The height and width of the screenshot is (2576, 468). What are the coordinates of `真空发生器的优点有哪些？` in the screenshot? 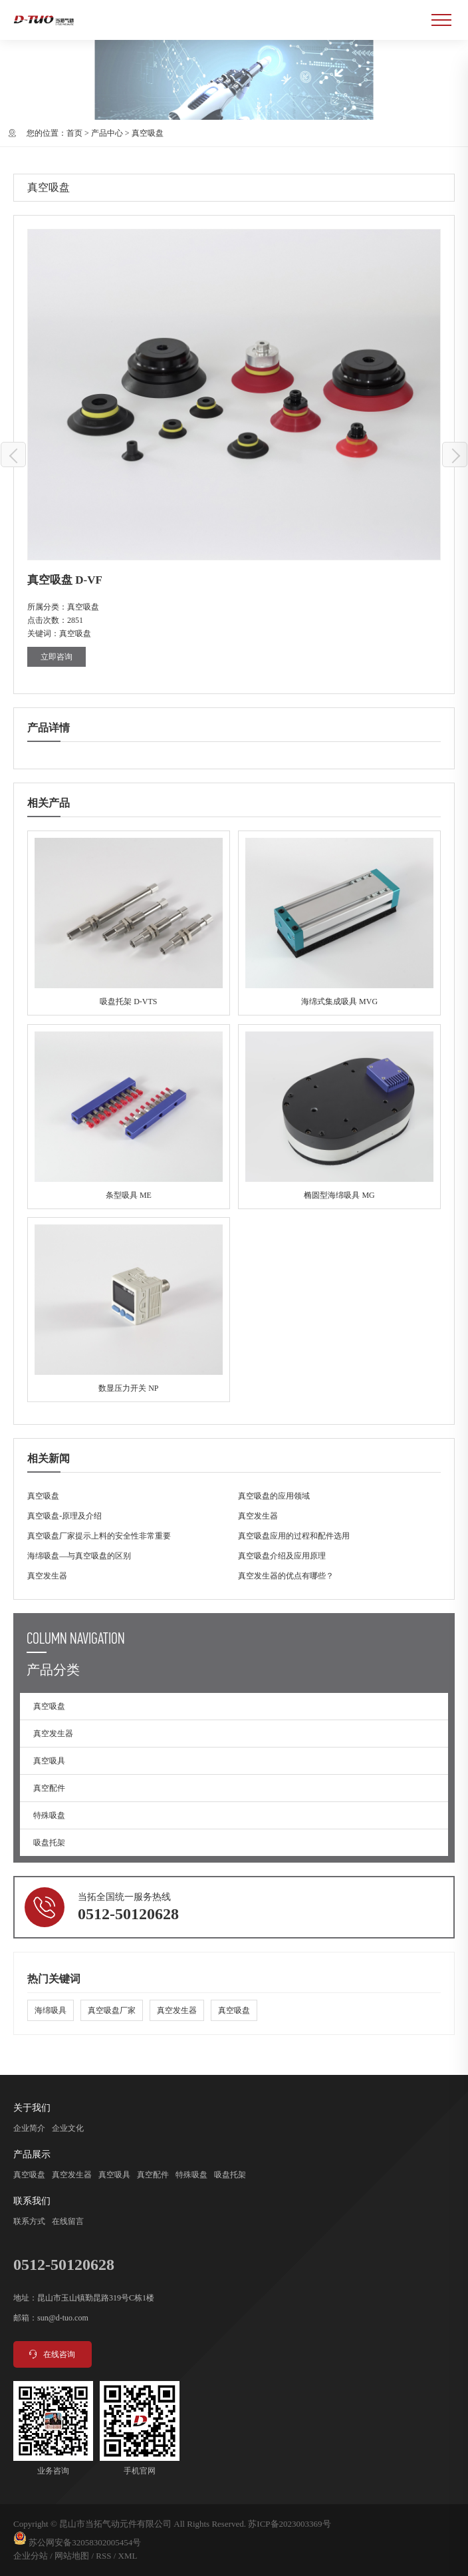 It's located at (286, 1575).